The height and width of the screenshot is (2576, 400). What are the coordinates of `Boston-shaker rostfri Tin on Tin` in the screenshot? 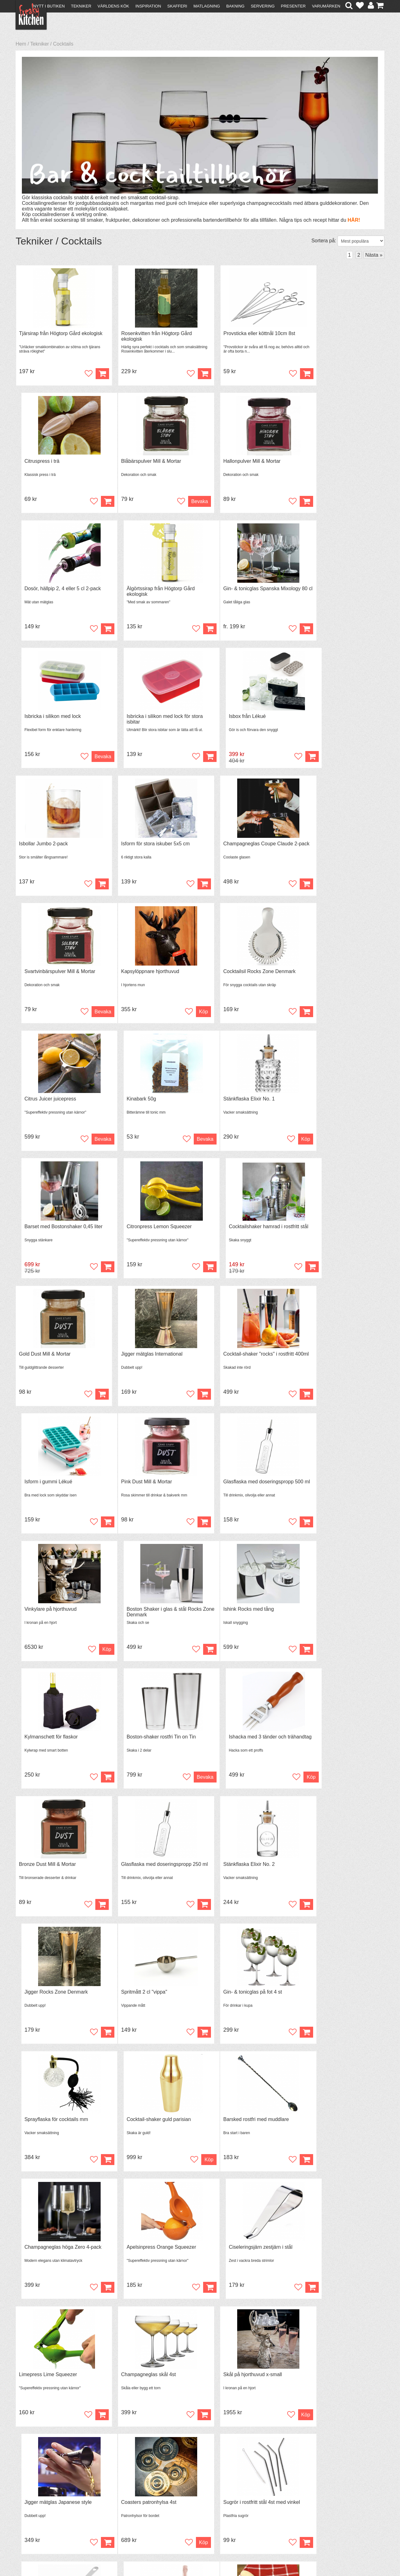 It's located at (240, 1359).